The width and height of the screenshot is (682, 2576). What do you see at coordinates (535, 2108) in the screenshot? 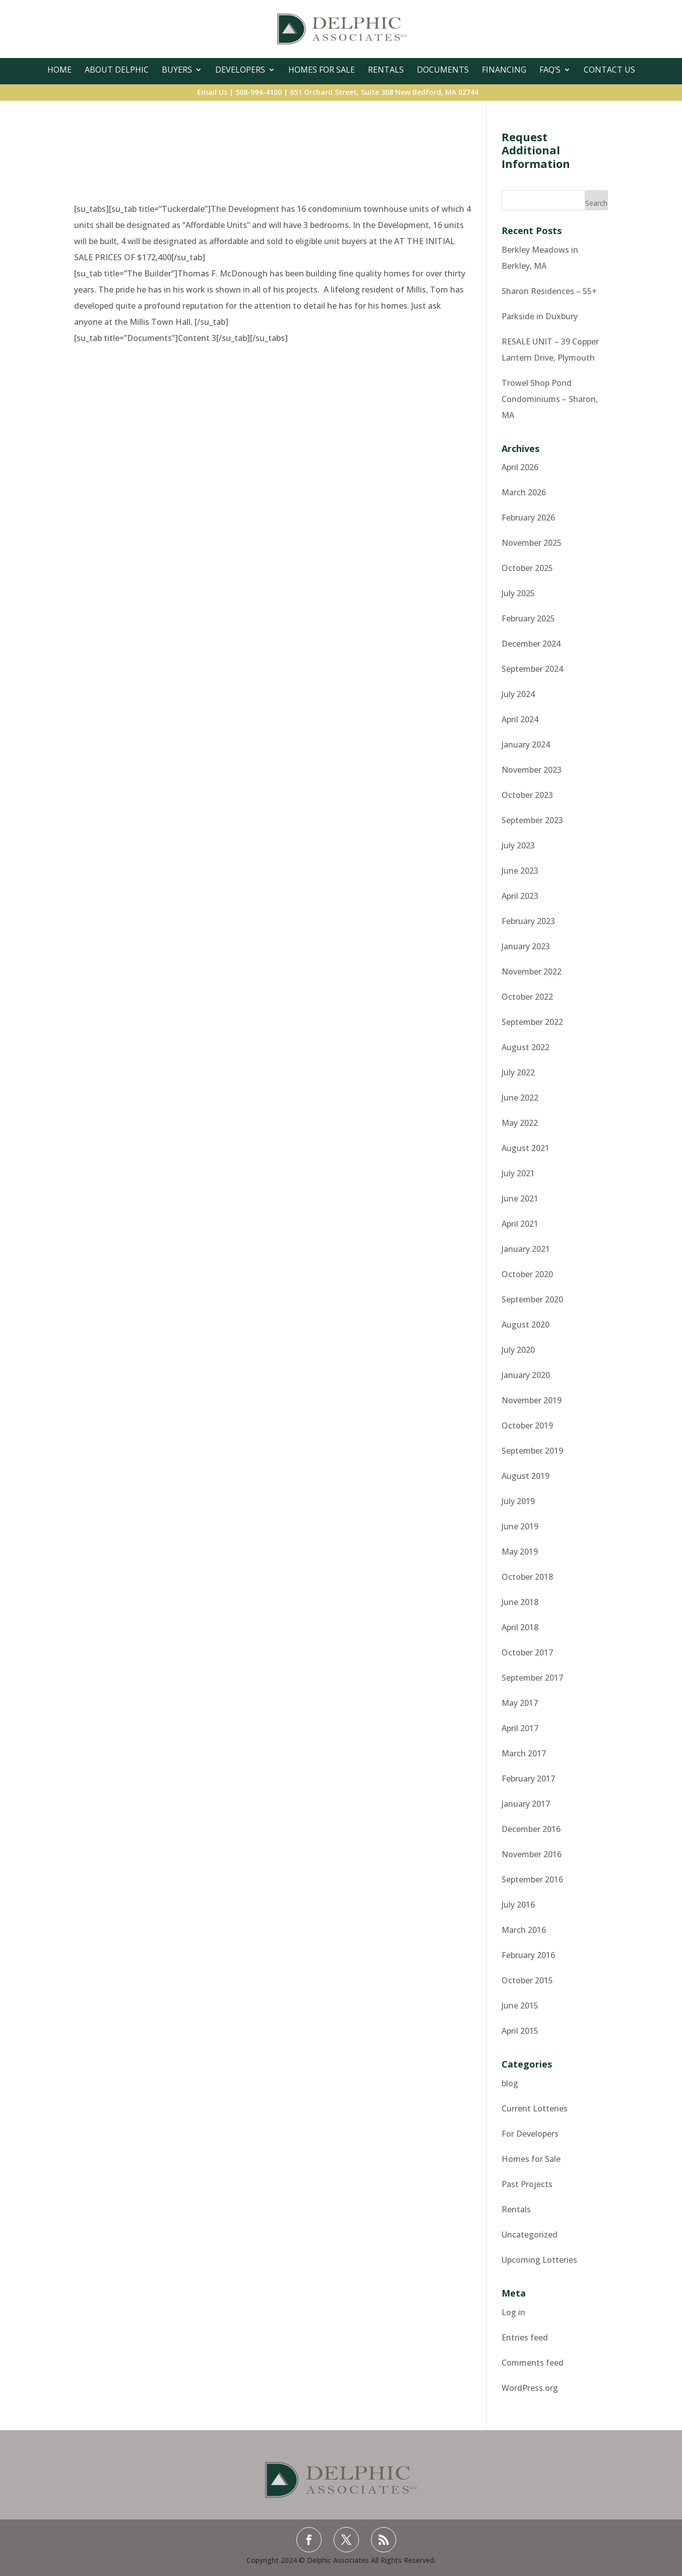
I see `Current Lotteries` at bounding box center [535, 2108].